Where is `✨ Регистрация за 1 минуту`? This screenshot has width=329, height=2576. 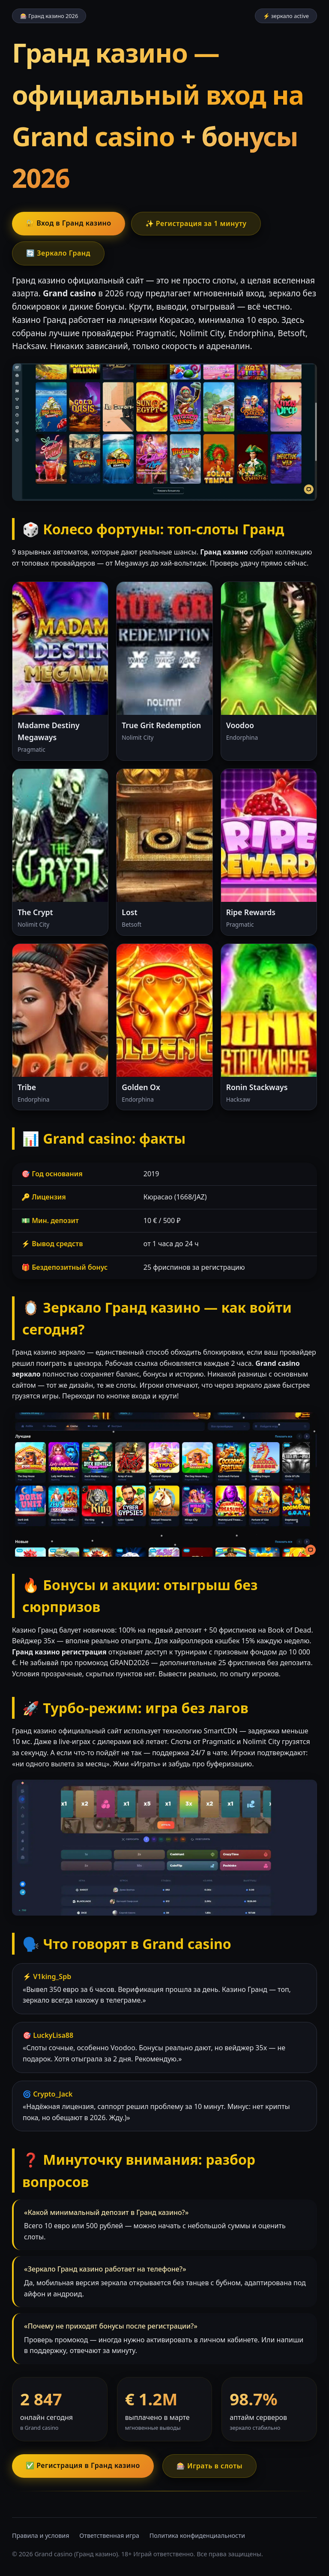 ✨ Регистрация за 1 минуту is located at coordinates (196, 223).